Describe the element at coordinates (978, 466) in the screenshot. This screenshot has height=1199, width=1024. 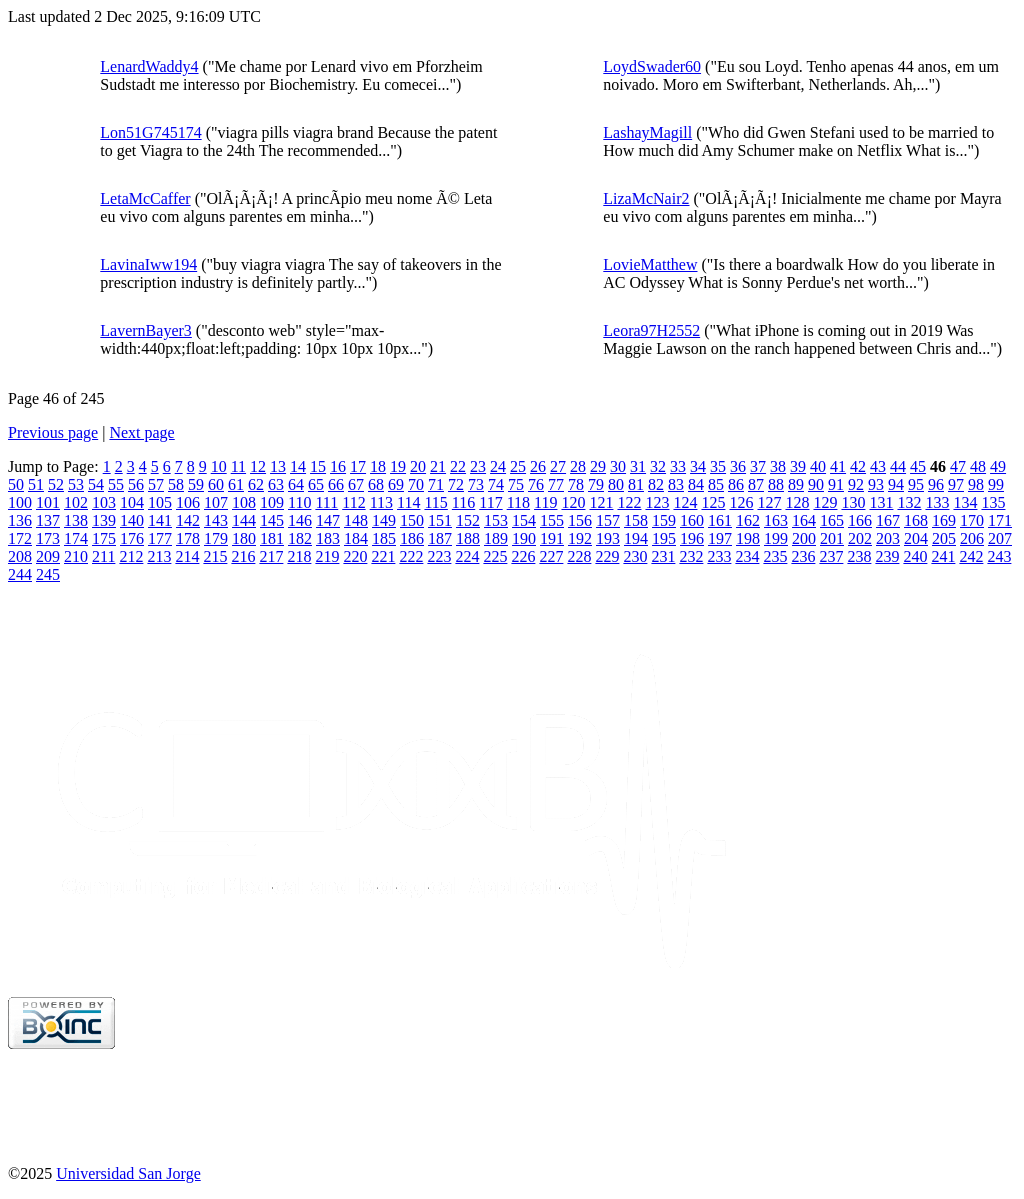
I see `48` at that location.